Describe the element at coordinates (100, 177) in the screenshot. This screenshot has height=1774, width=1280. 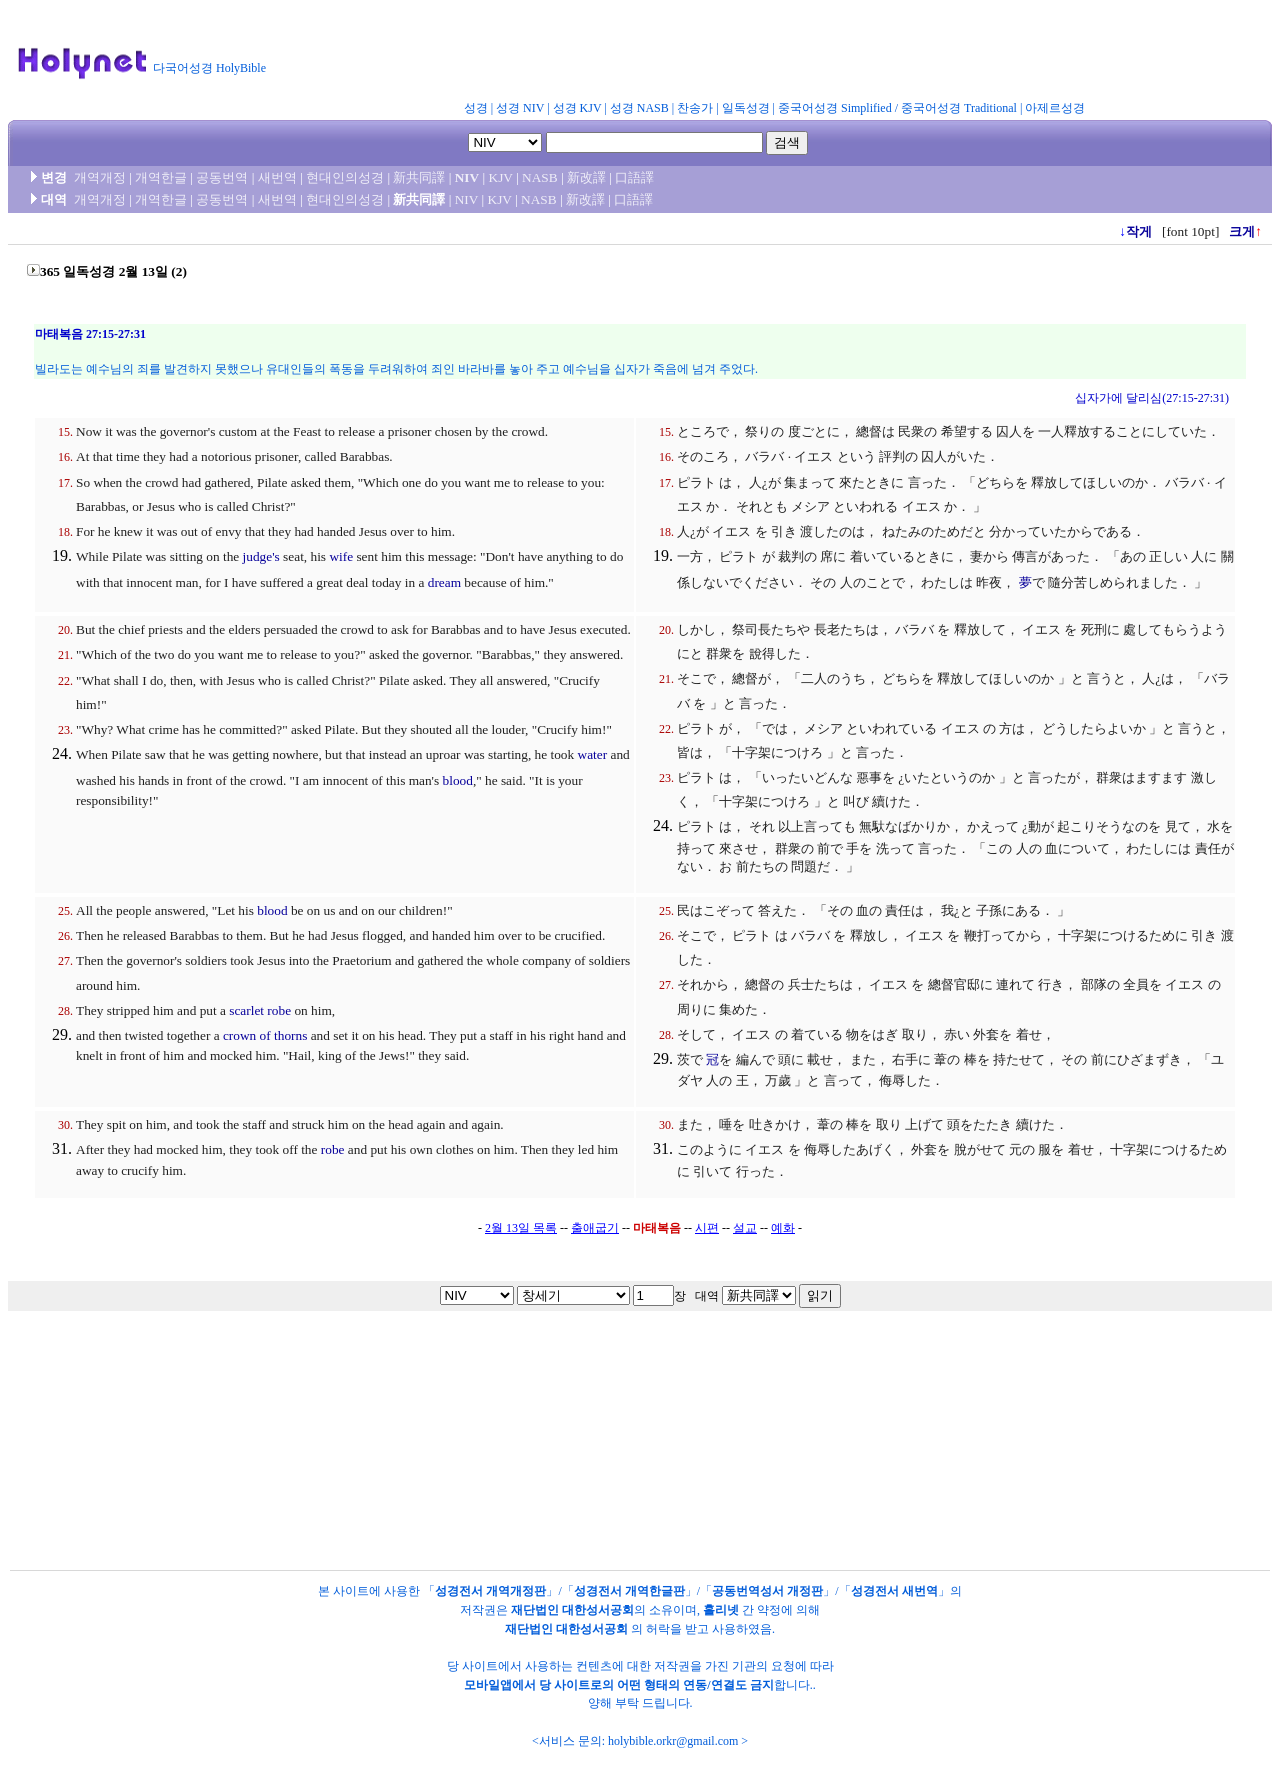
I see `개역개정` at that location.